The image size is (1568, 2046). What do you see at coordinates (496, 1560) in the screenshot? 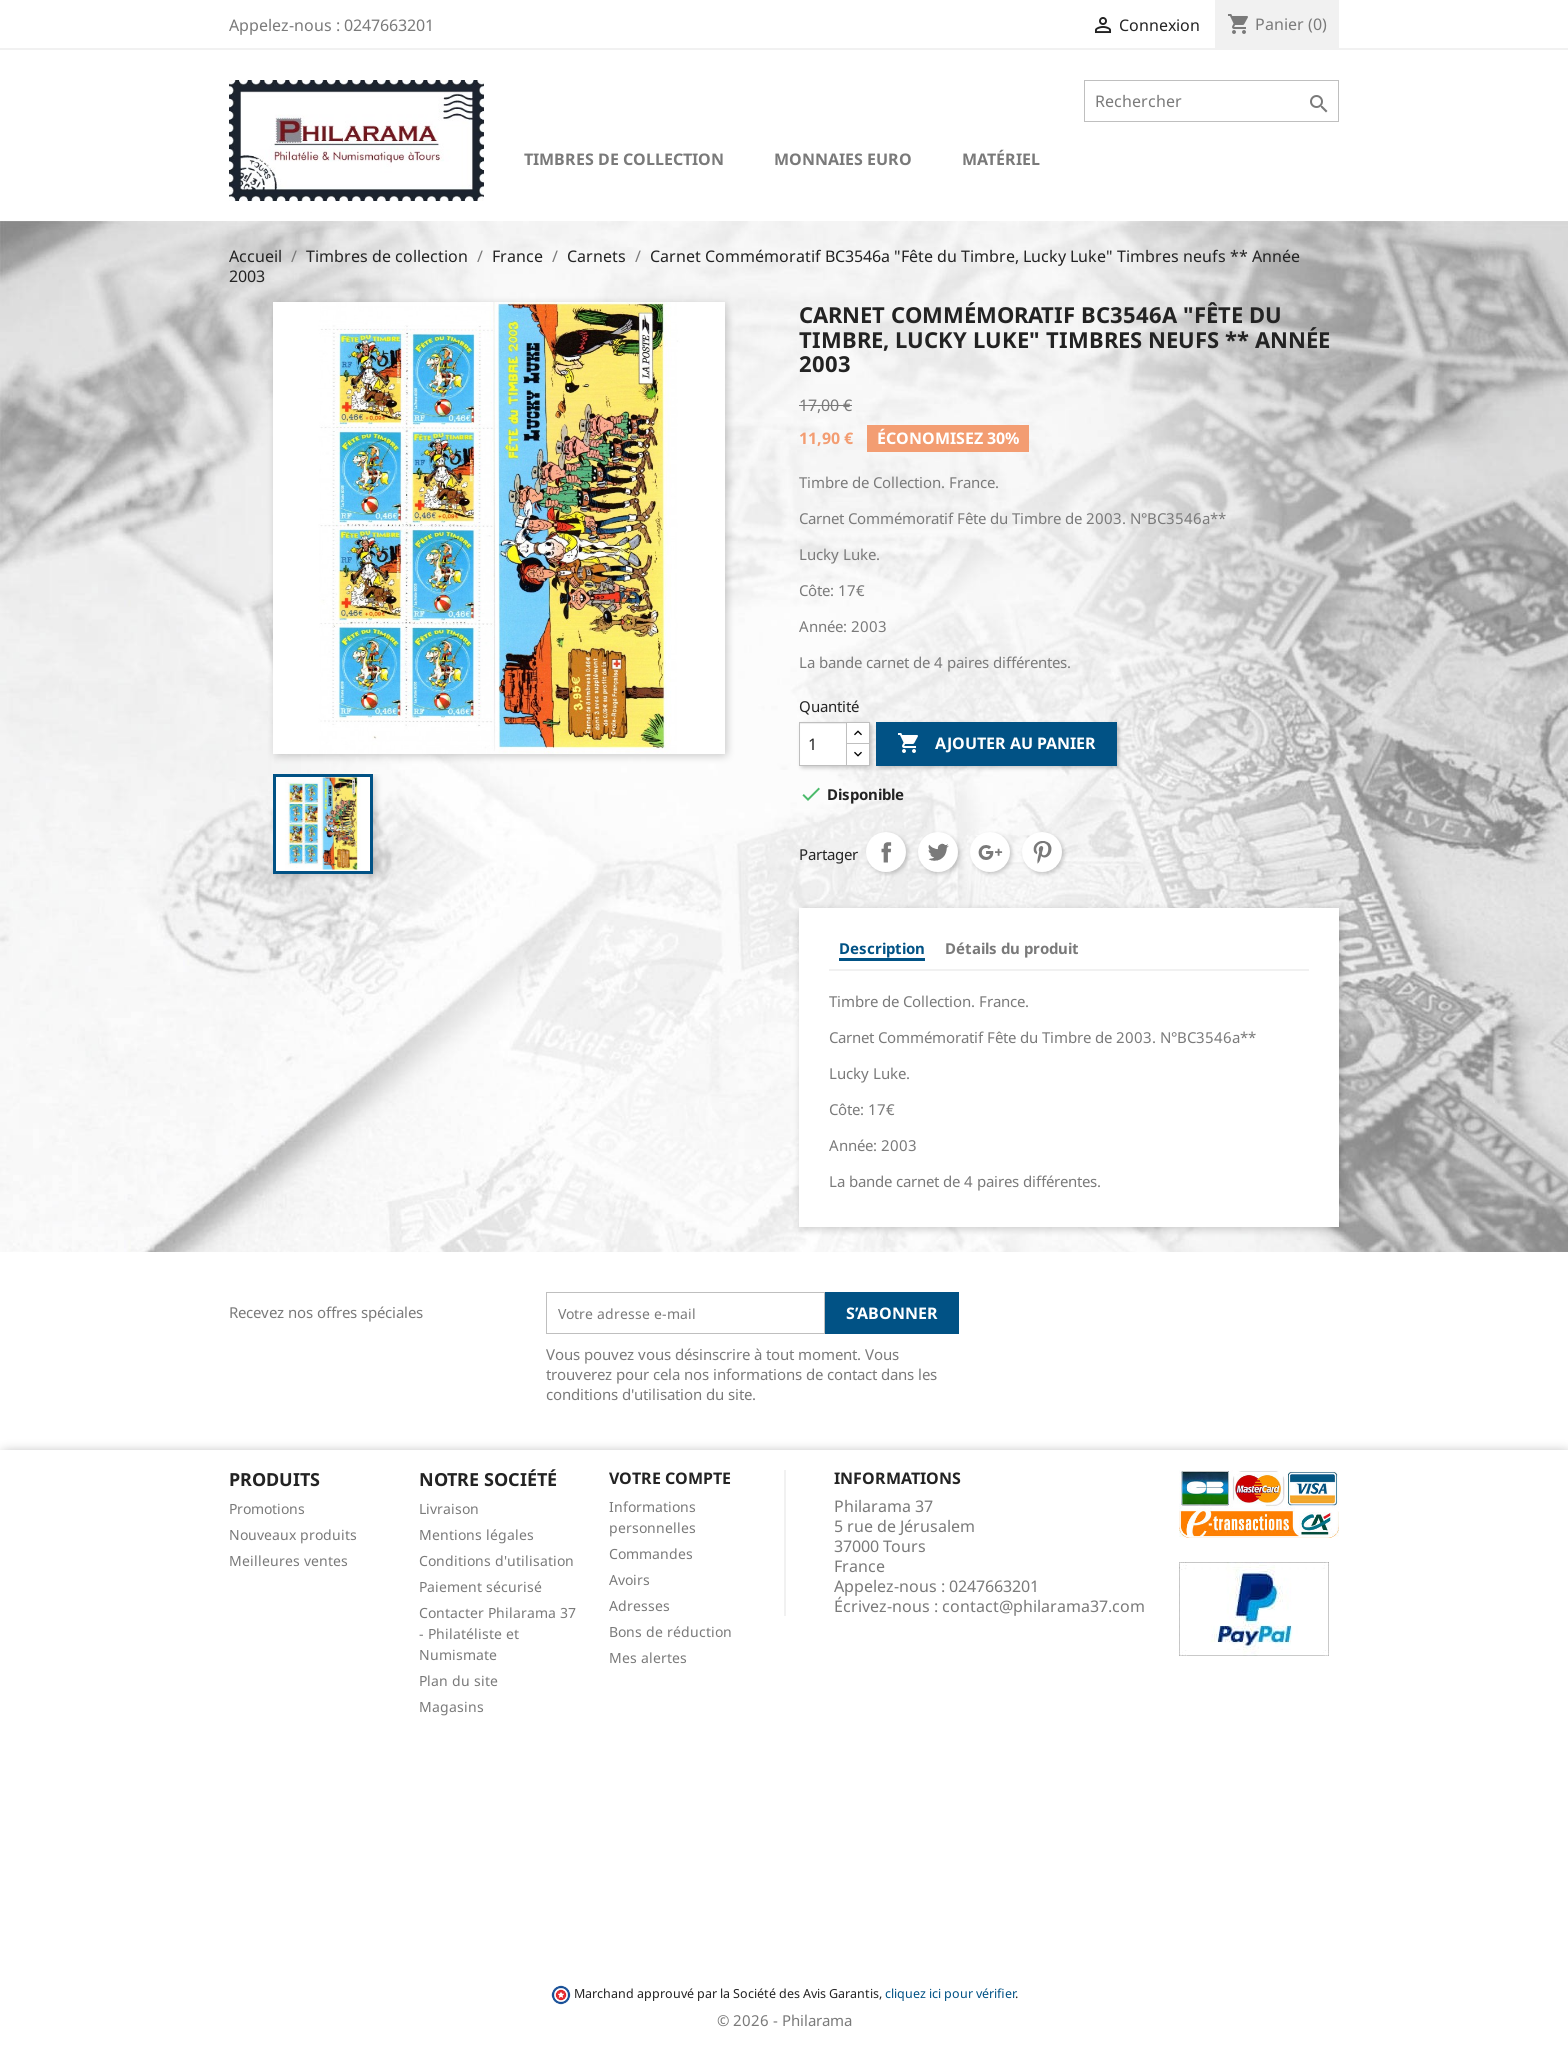
I see `Conditions d'utilisation` at bounding box center [496, 1560].